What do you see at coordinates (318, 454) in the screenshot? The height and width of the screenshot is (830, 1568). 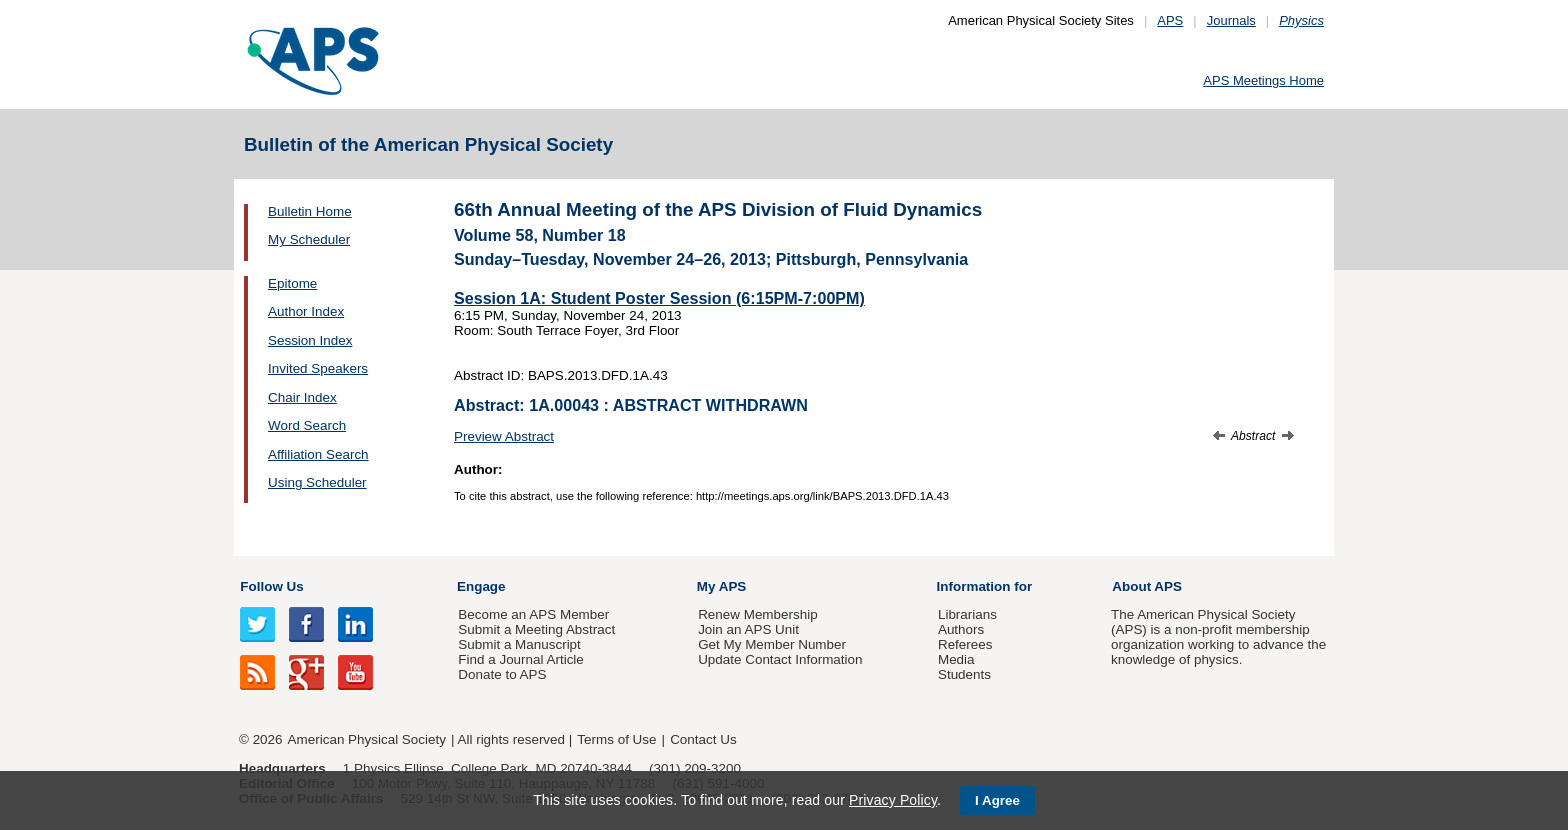 I see `Affiliation Search` at bounding box center [318, 454].